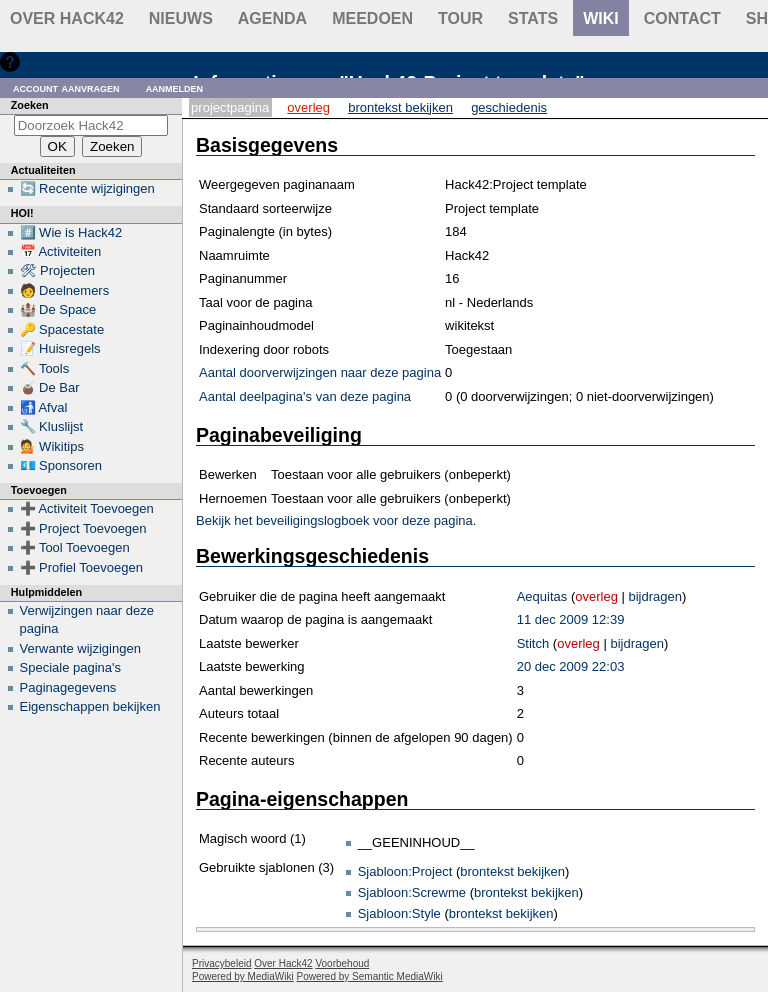  Describe the element at coordinates (30, 105) in the screenshot. I see `Zoeken` at that location.